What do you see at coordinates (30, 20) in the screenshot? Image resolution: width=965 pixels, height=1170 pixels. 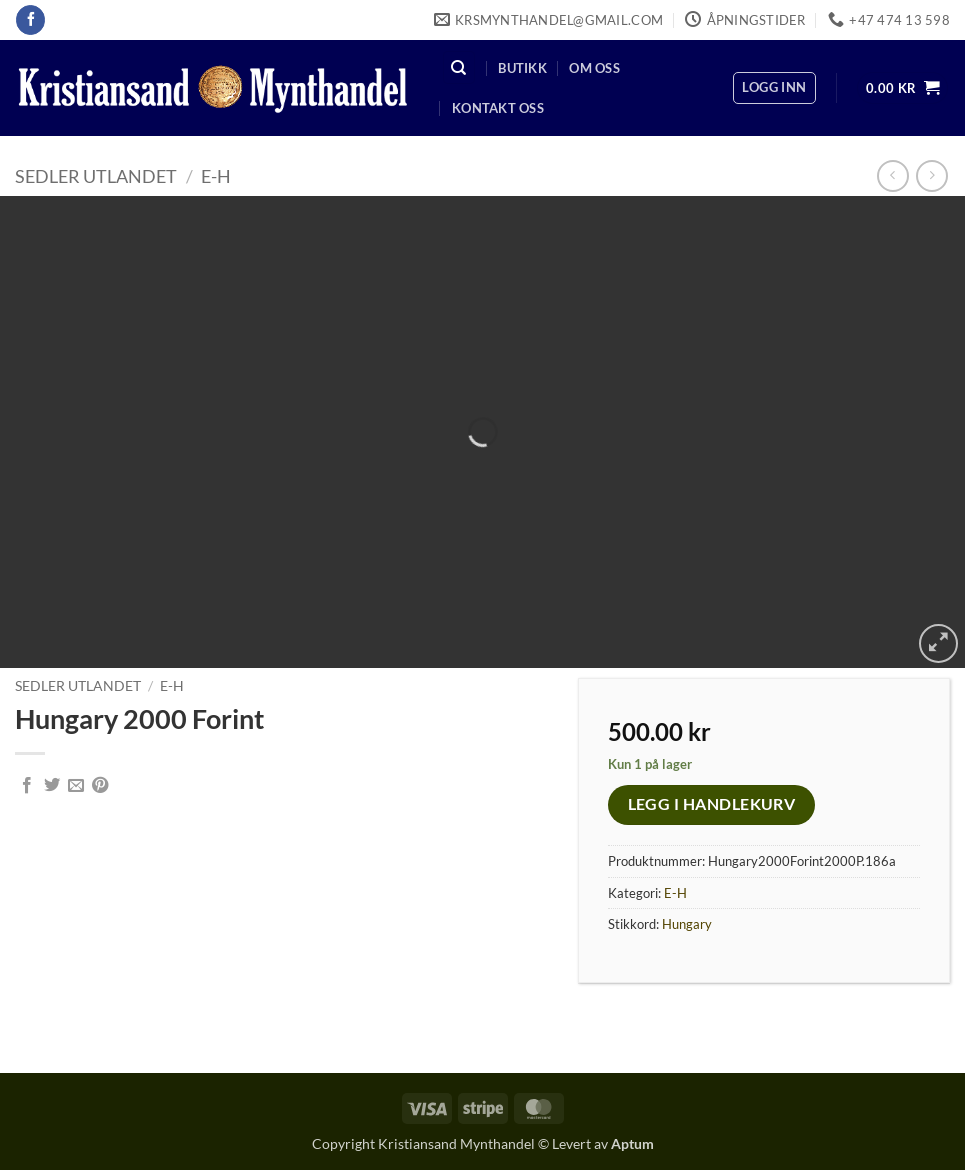 I see `[Follow on Facebook]` at bounding box center [30, 20].